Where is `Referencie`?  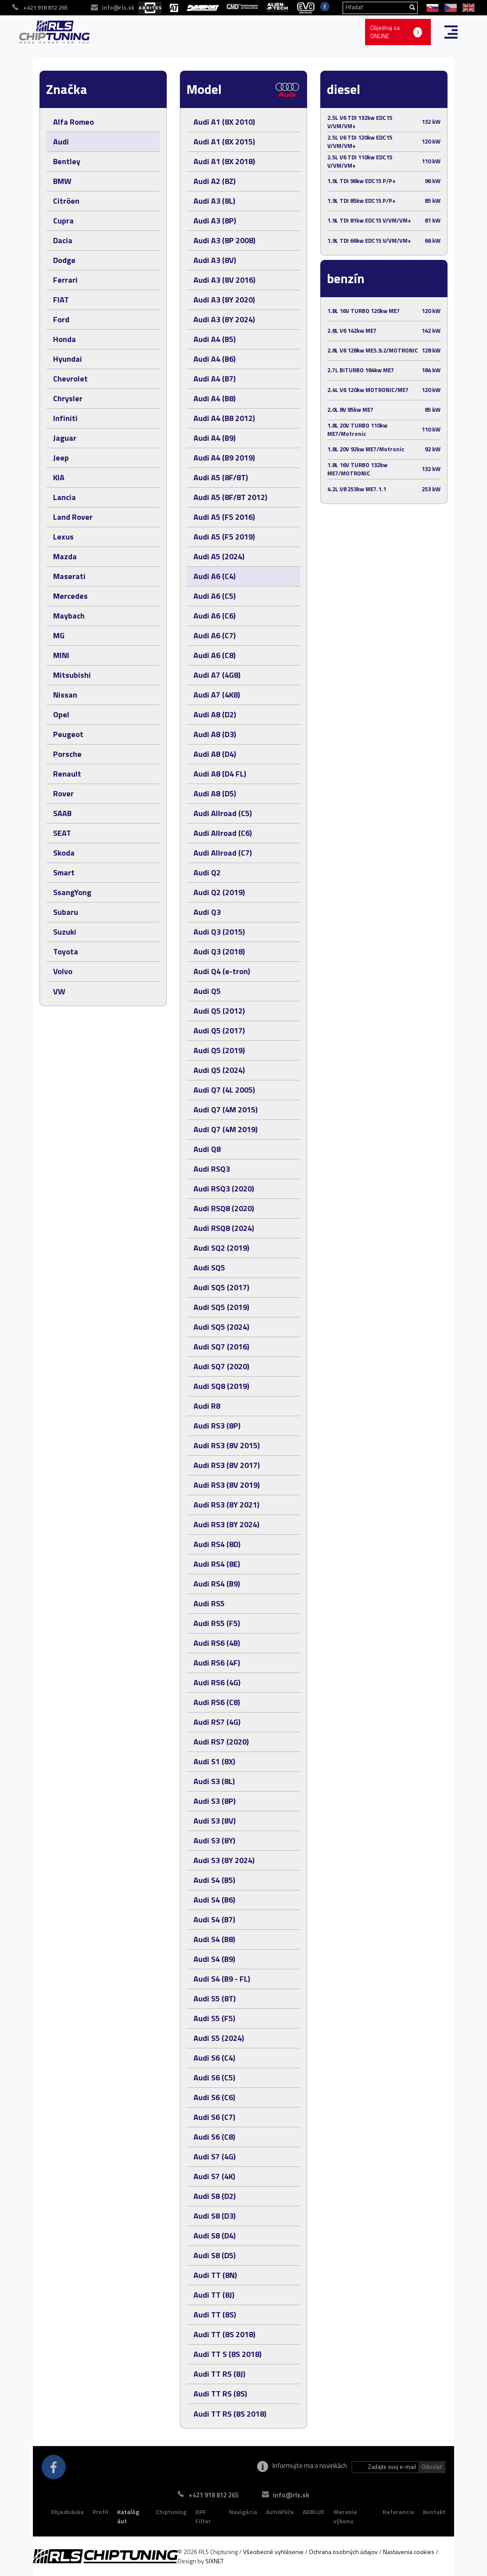
Referencie is located at coordinates (398, 2511).